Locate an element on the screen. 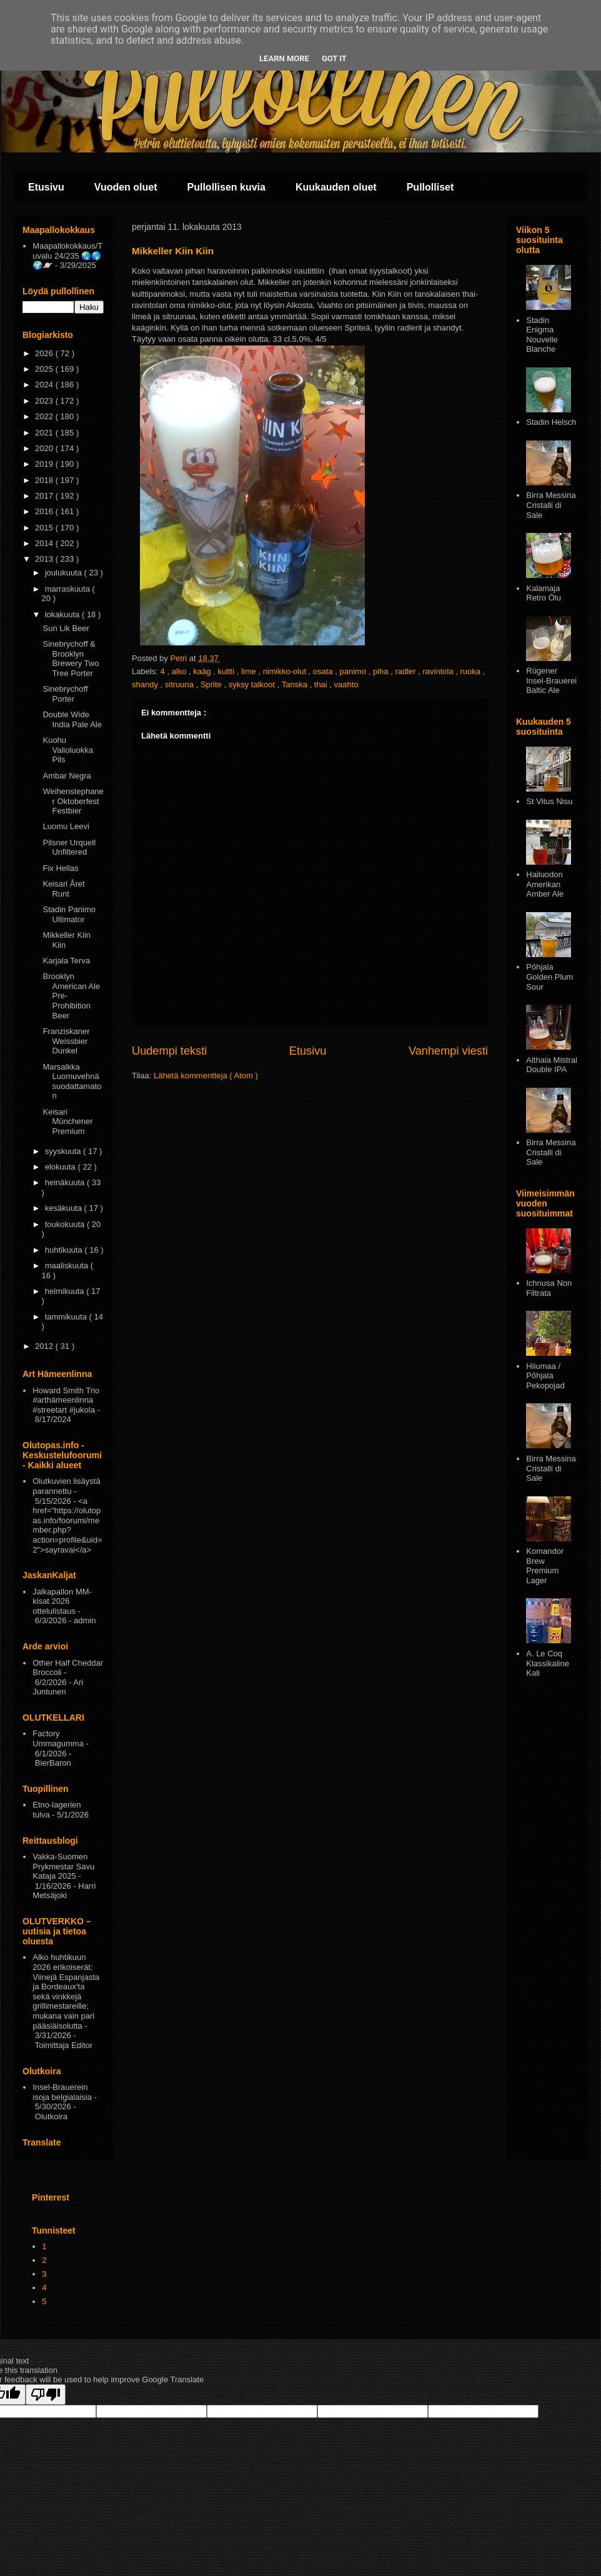  Pullollisen kuvia is located at coordinates (226, 187).